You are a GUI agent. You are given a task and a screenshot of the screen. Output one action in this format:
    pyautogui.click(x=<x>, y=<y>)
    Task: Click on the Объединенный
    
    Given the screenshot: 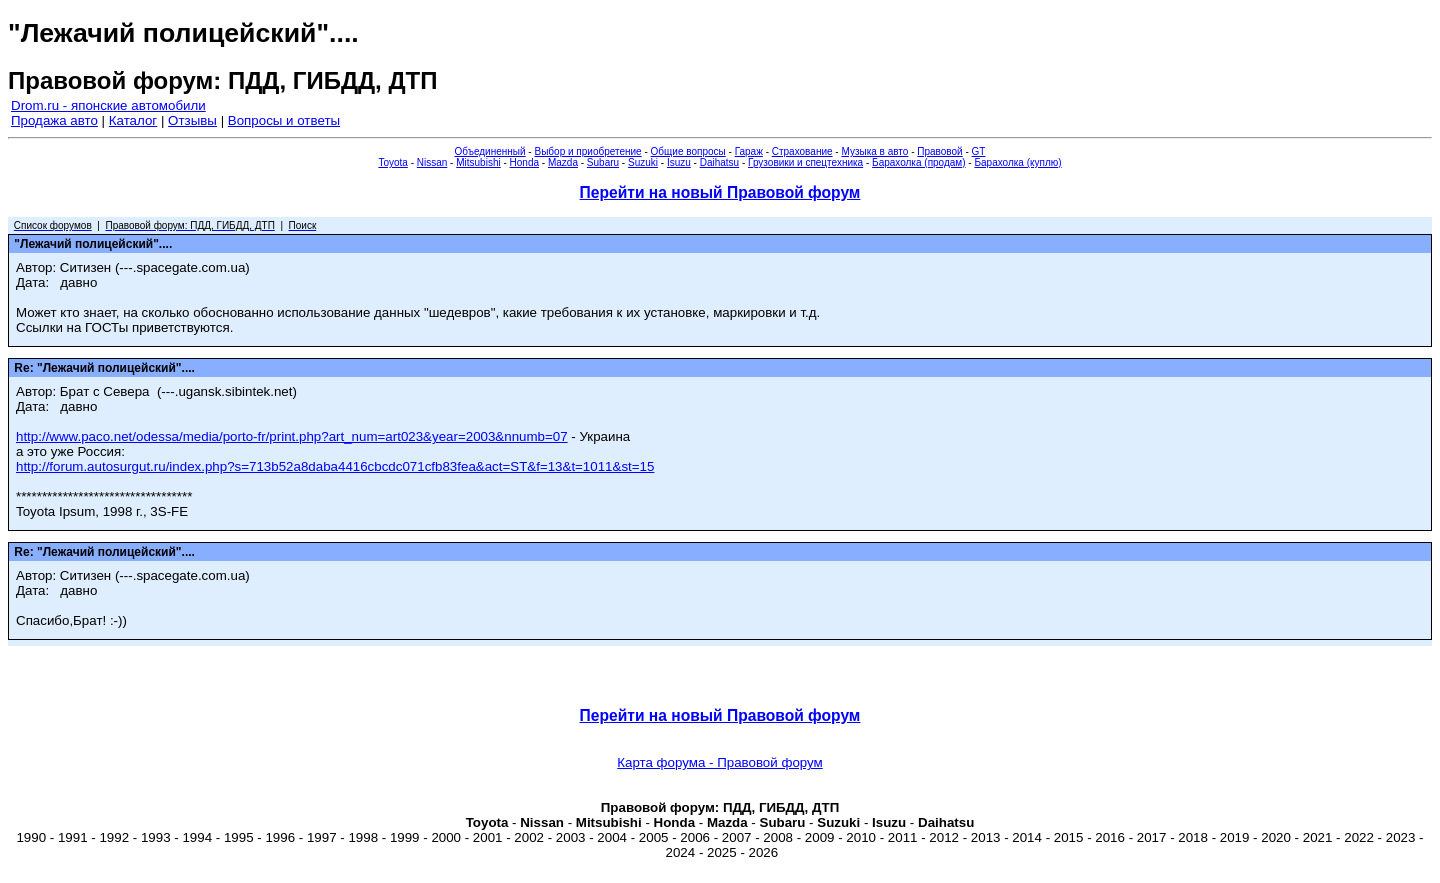 What is the action you would take?
    pyautogui.click(x=490, y=151)
    